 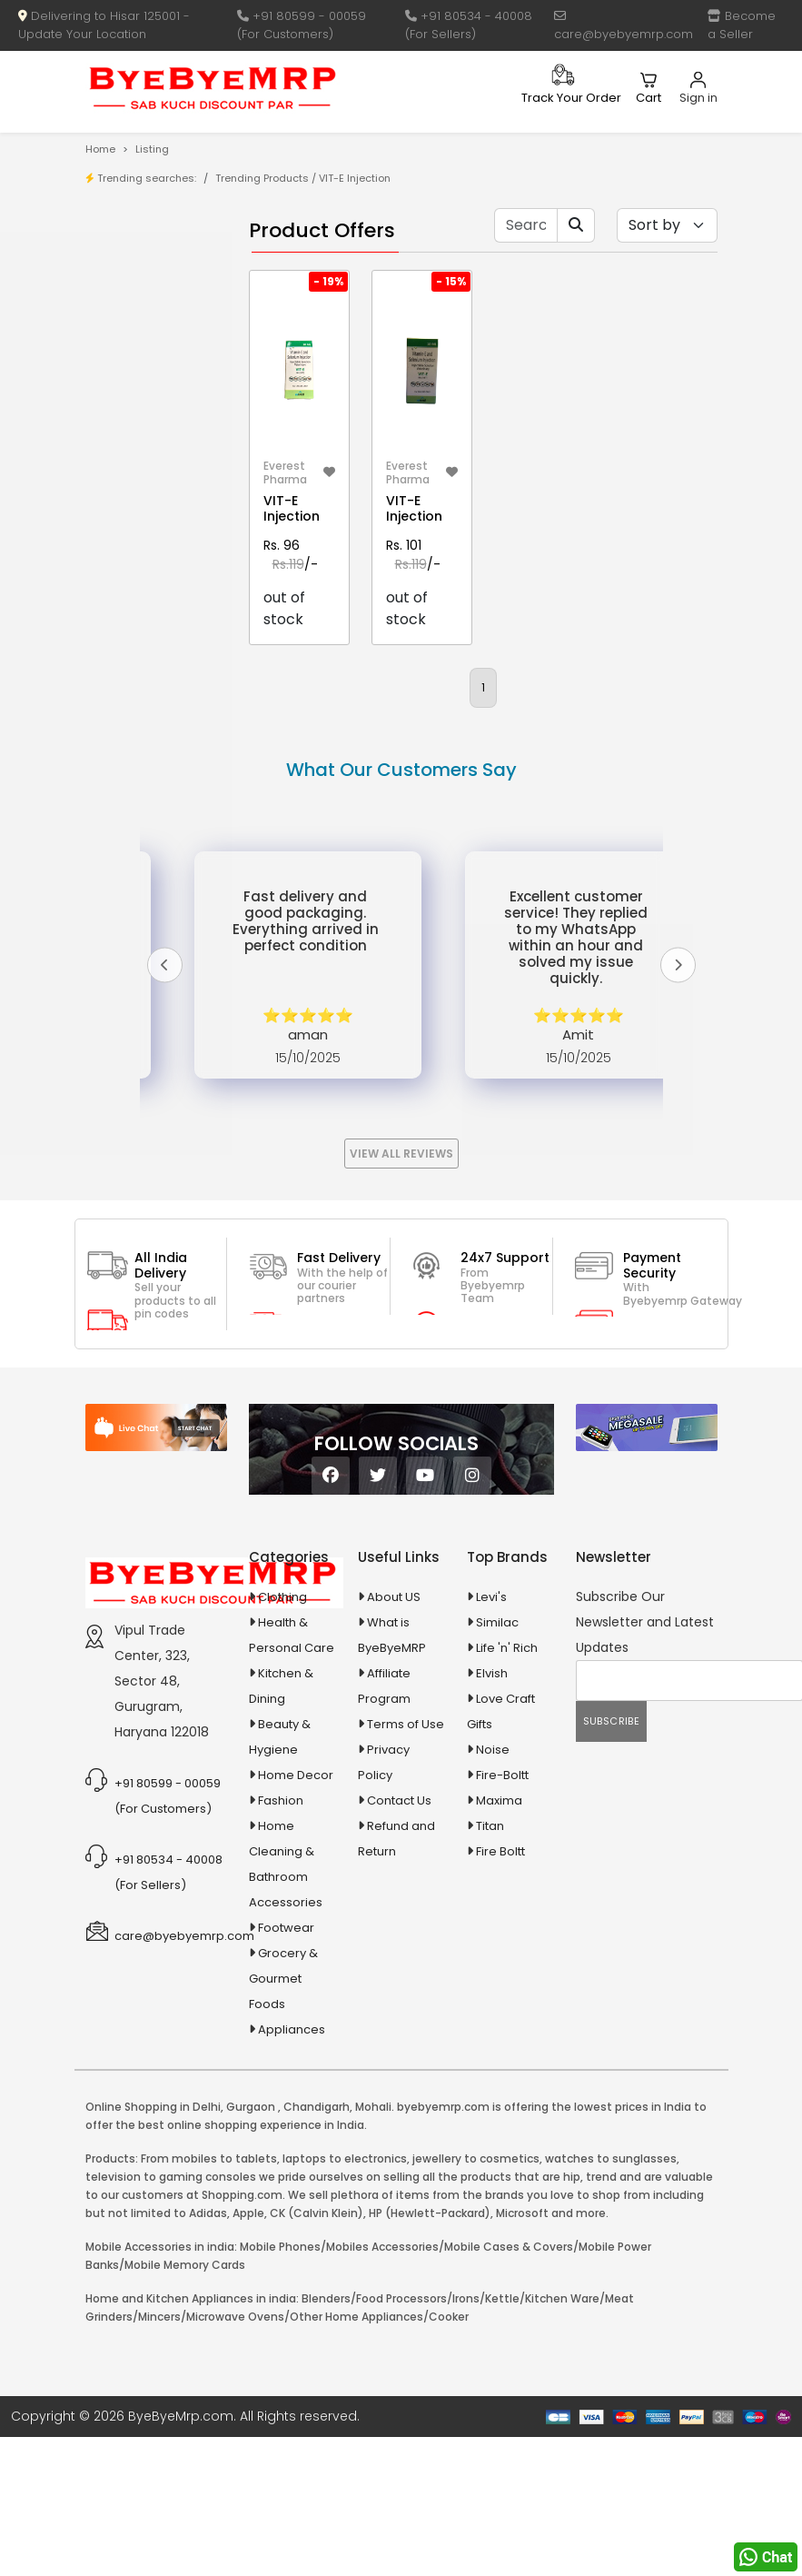 What do you see at coordinates (295, 1914) in the screenshot?
I see `Home Decor` at bounding box center [295, 1914].